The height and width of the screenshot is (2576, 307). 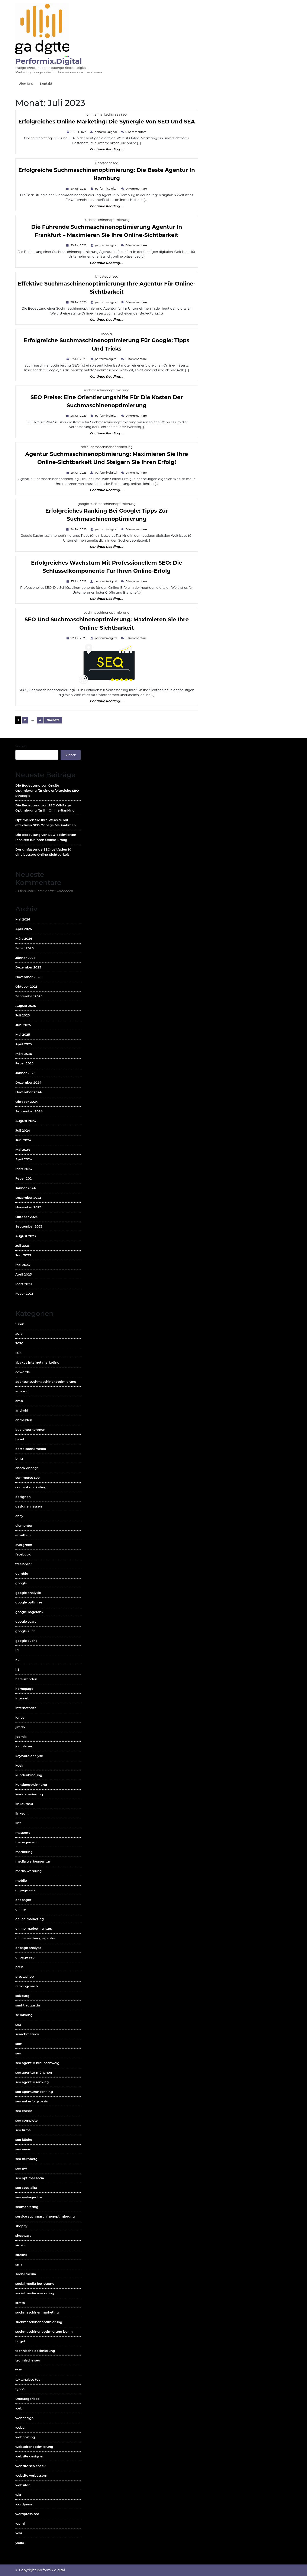 I want to click on Feber 2025, so click(x=24, y=1063).